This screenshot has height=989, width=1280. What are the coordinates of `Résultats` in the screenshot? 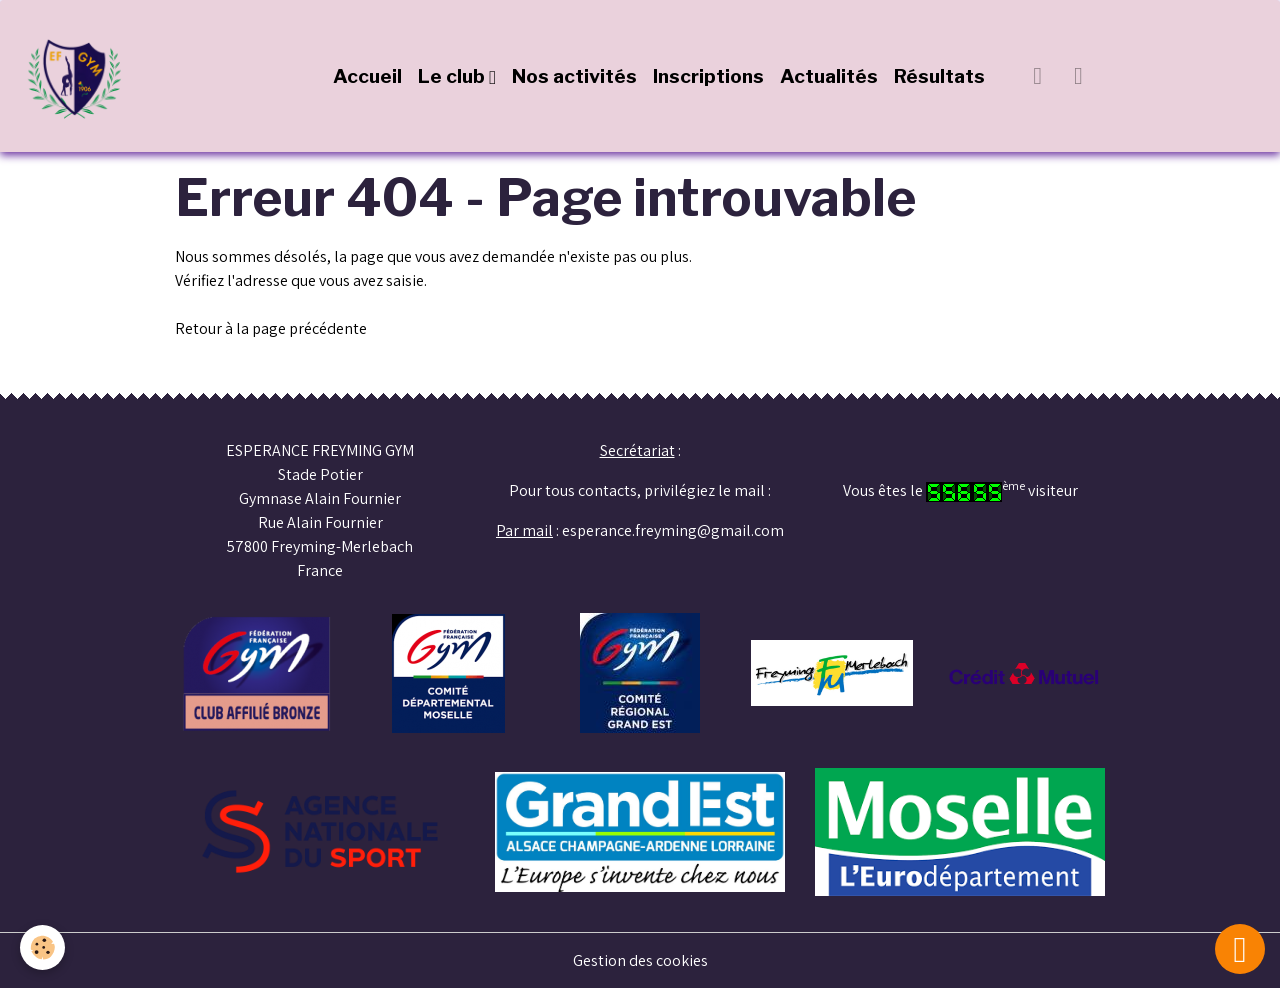 It's located at (939, 76).